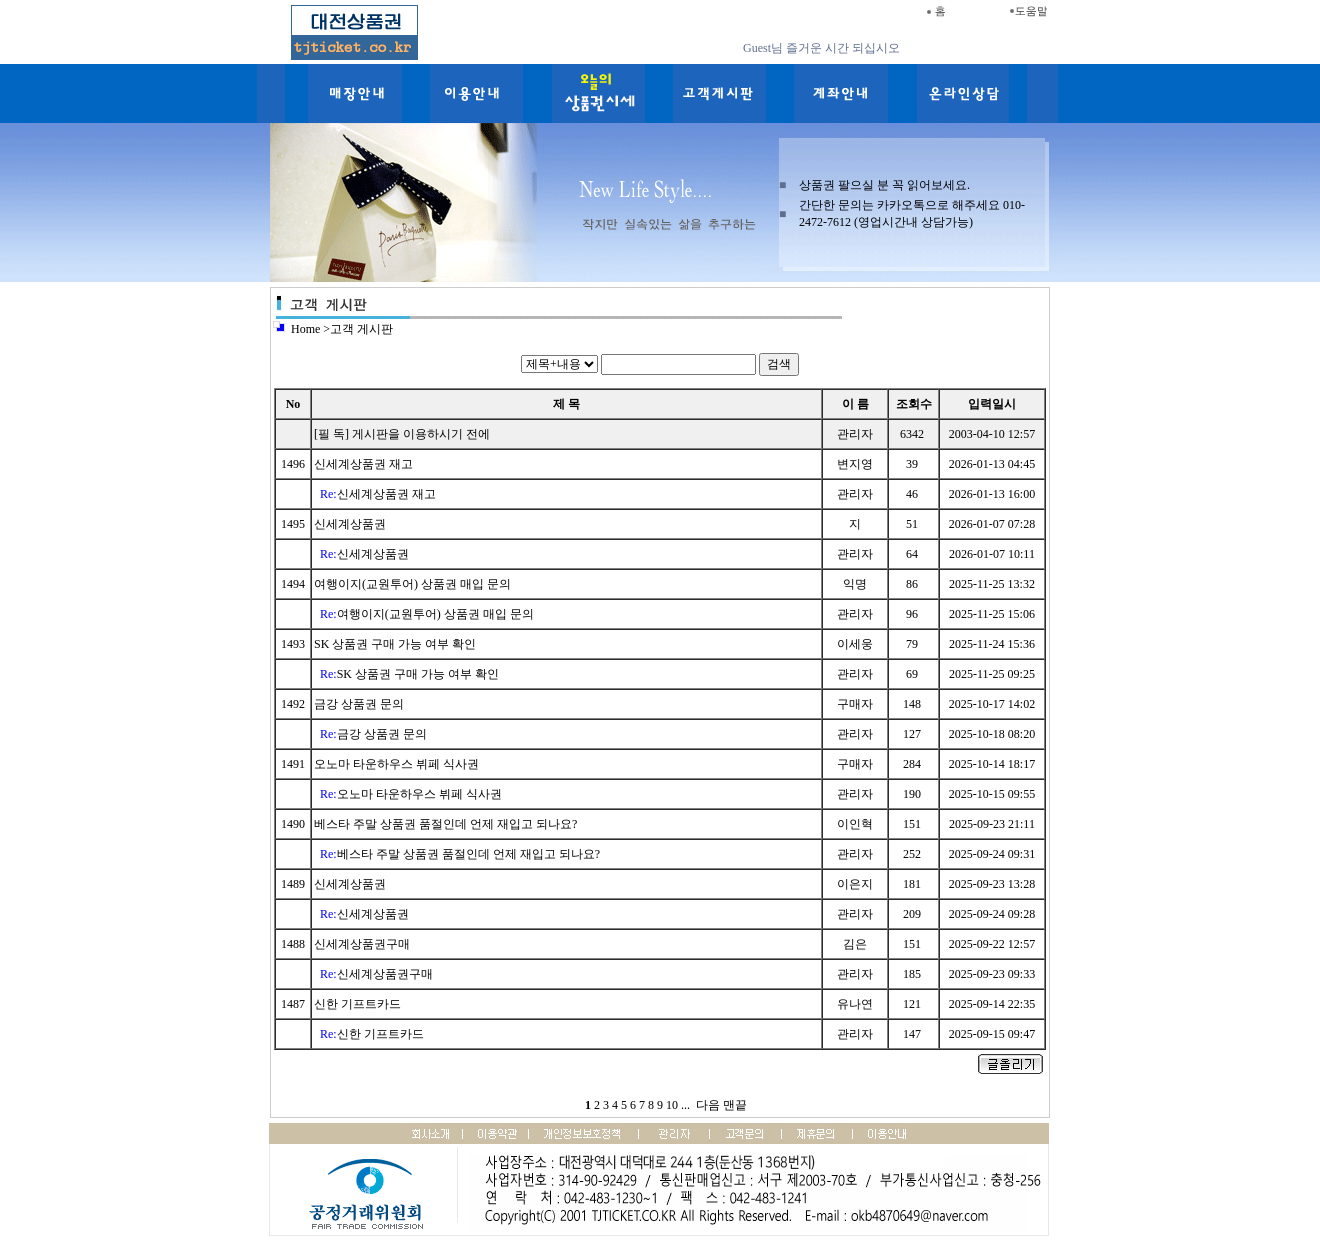  What do you see at coordinates (363, 944) in the screenshot?
I see `신세계상품권구매` at bounding box center [363, 944].